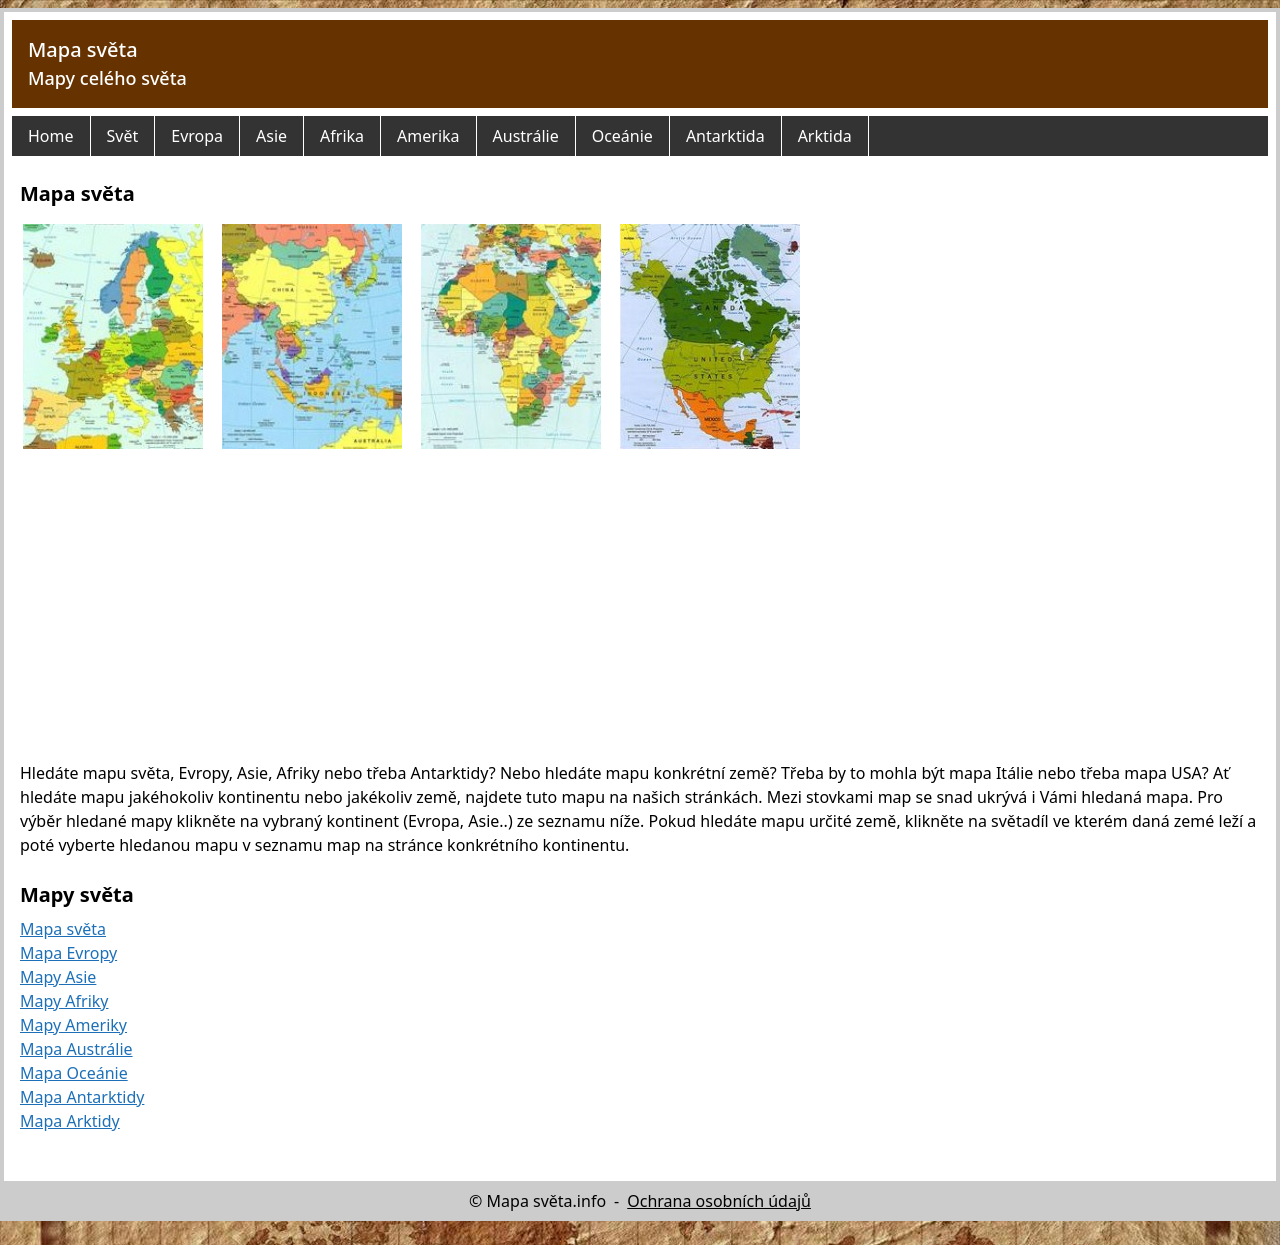  Describe the element at coordinates (51, 136) in the screenshot. I see `Home` at that location.